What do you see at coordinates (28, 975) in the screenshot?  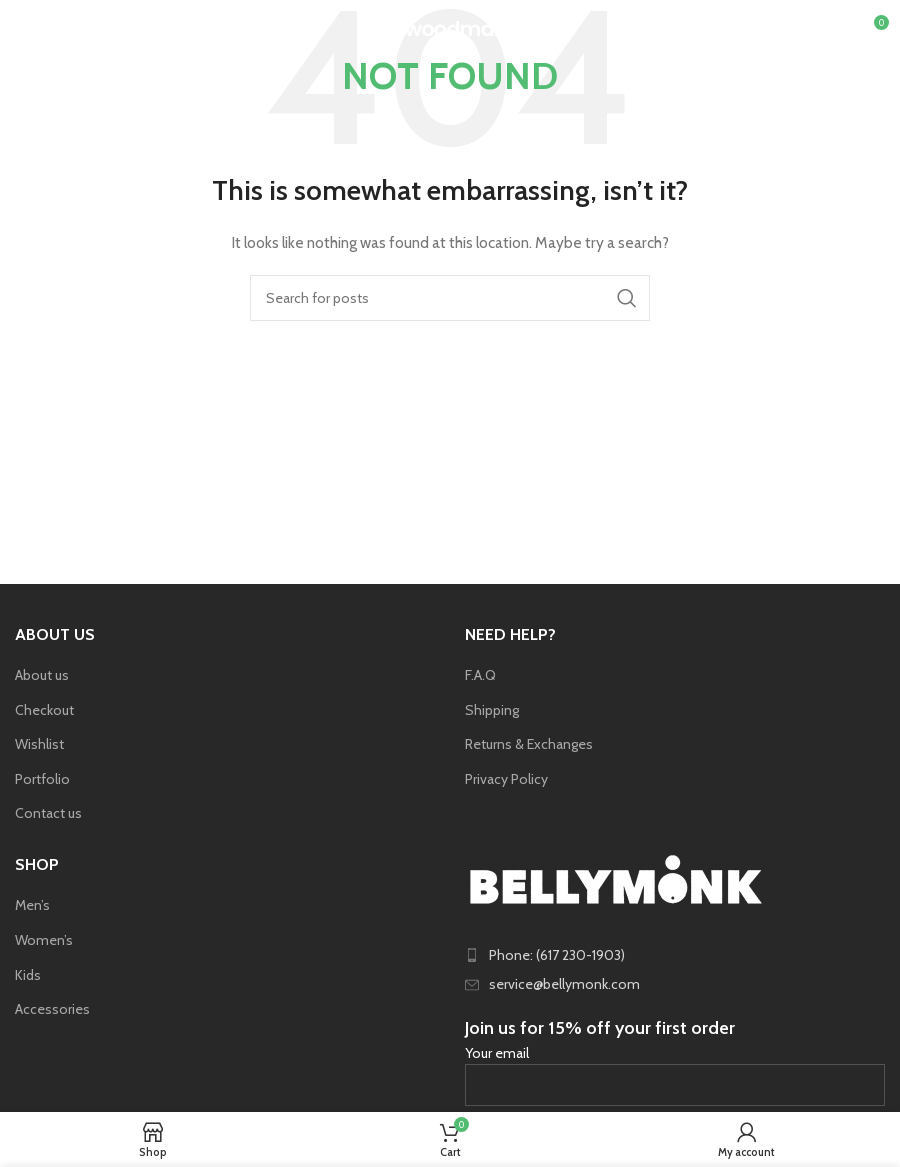 I see `Kids` at bounding box center [28, 975].